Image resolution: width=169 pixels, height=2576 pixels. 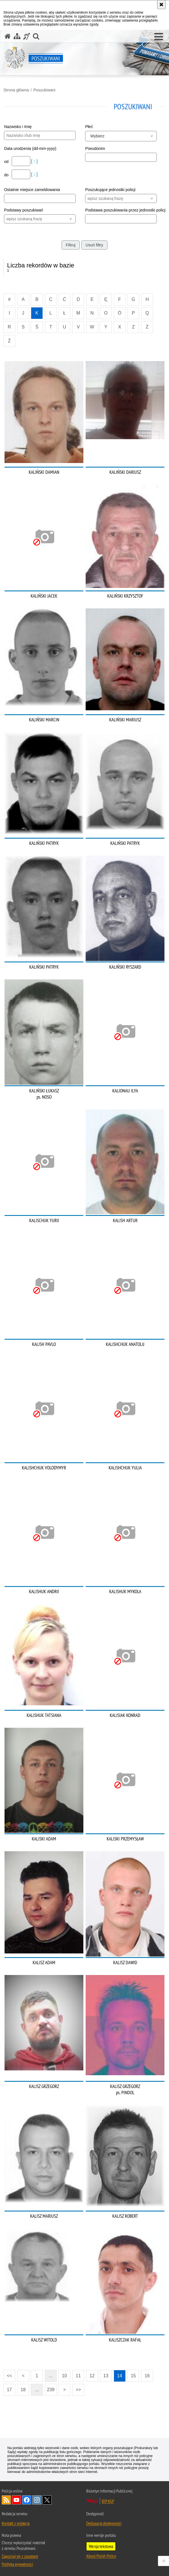 What do you see at coordinates (8, 36) in the screenshot?
I see `[Strona główna serwisu Poszukiwani]` at bounding box center [8, 36].